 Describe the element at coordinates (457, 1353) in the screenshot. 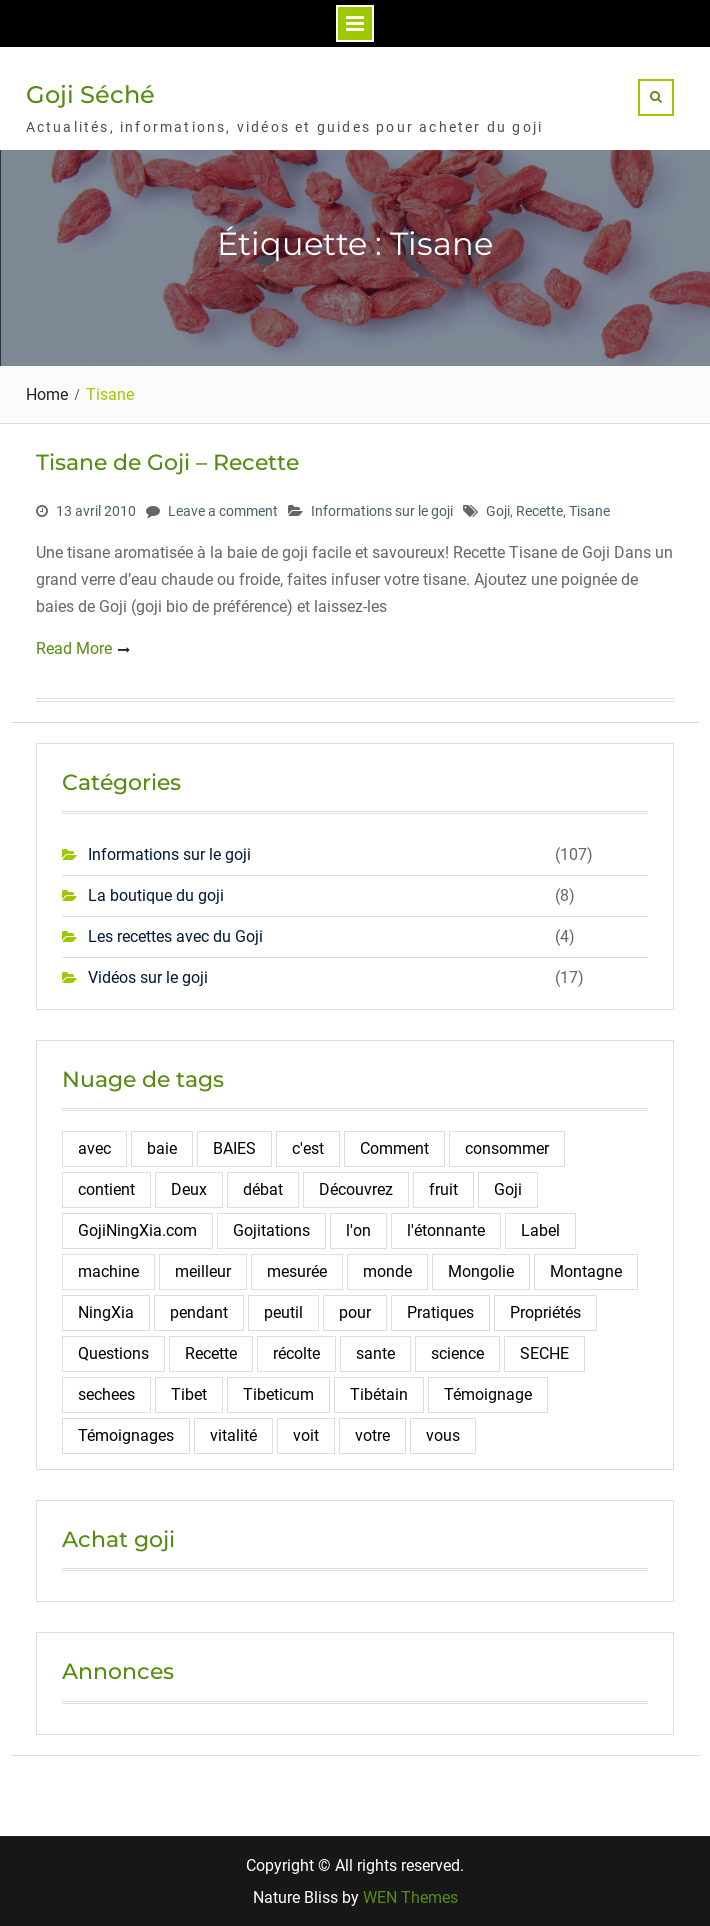

I see `science [science (2 éléments)]` at that location.